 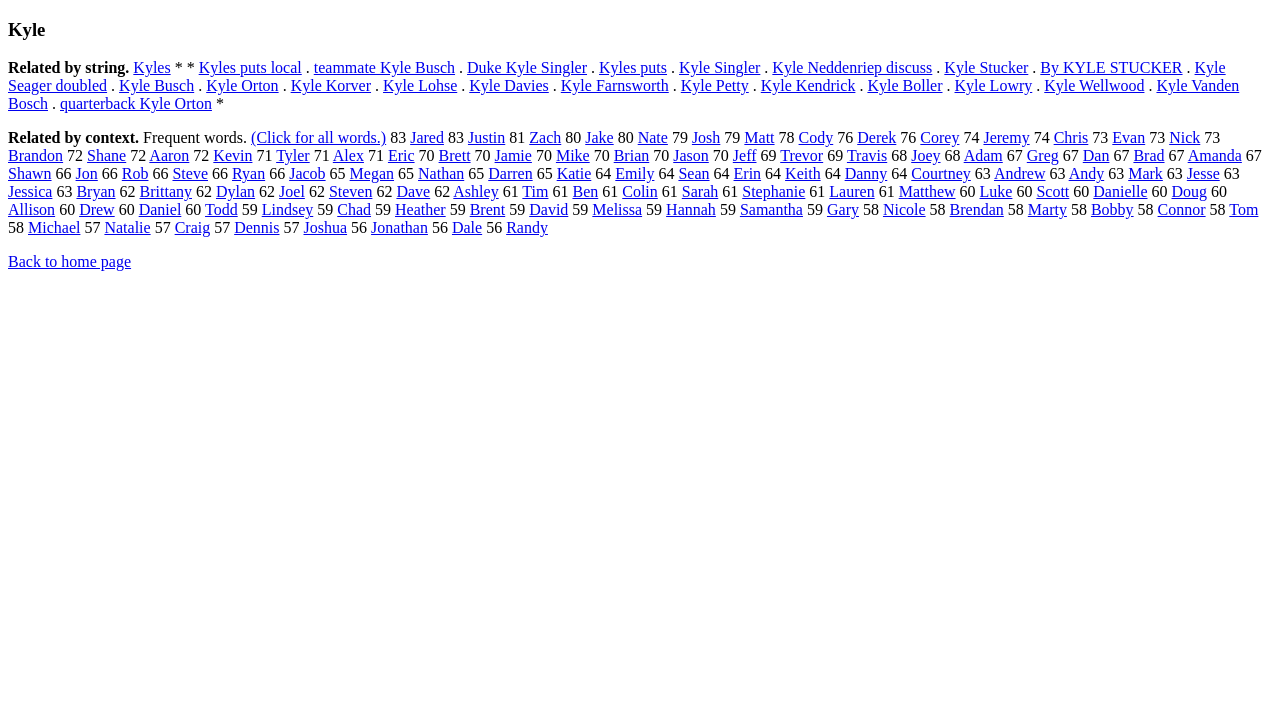 What do you see at coordinates (748, 173) in the screenshot?
I see `Erin` at bounding box center [748, 173].